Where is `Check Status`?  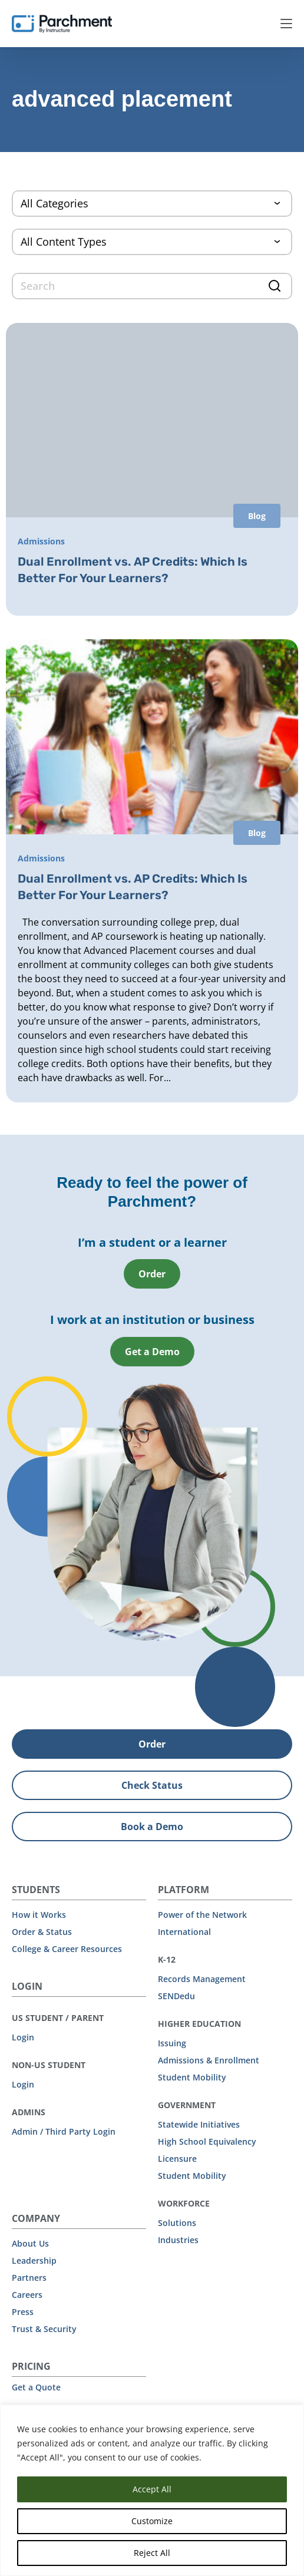 Check Status is located at coordinates (152, 1785).